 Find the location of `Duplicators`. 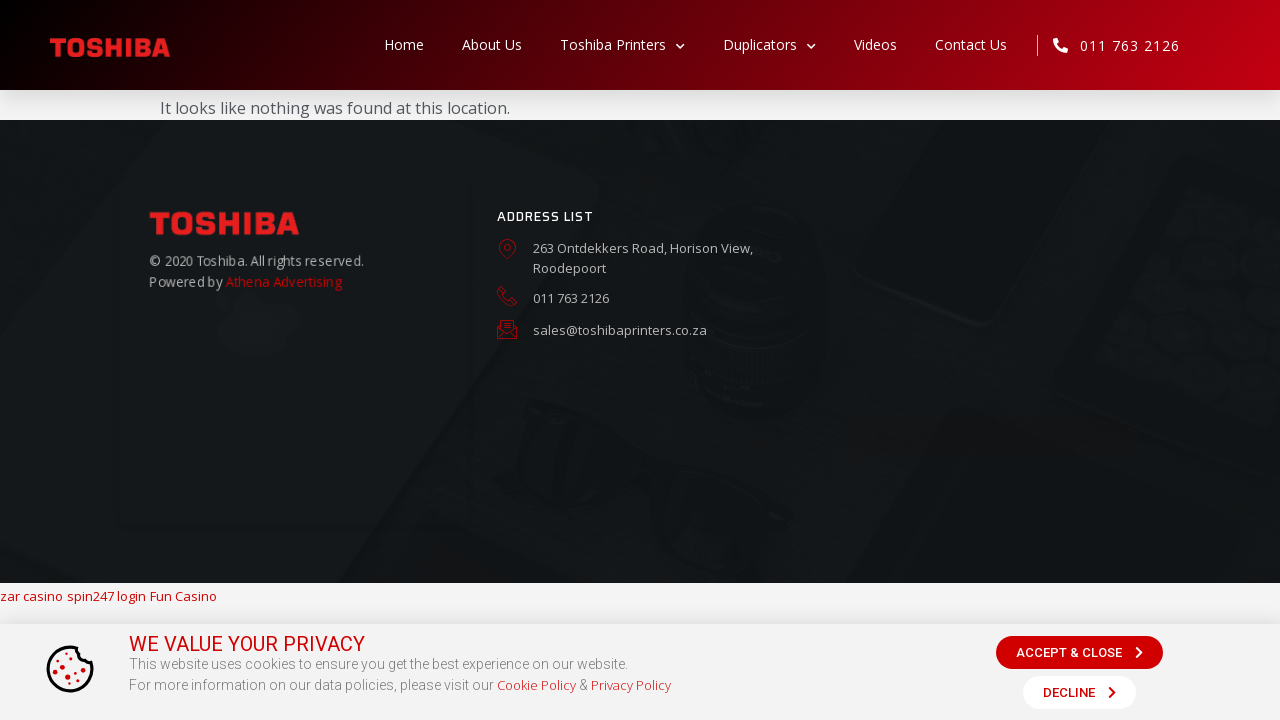

Duplicators is located at coordinates (769, 45).